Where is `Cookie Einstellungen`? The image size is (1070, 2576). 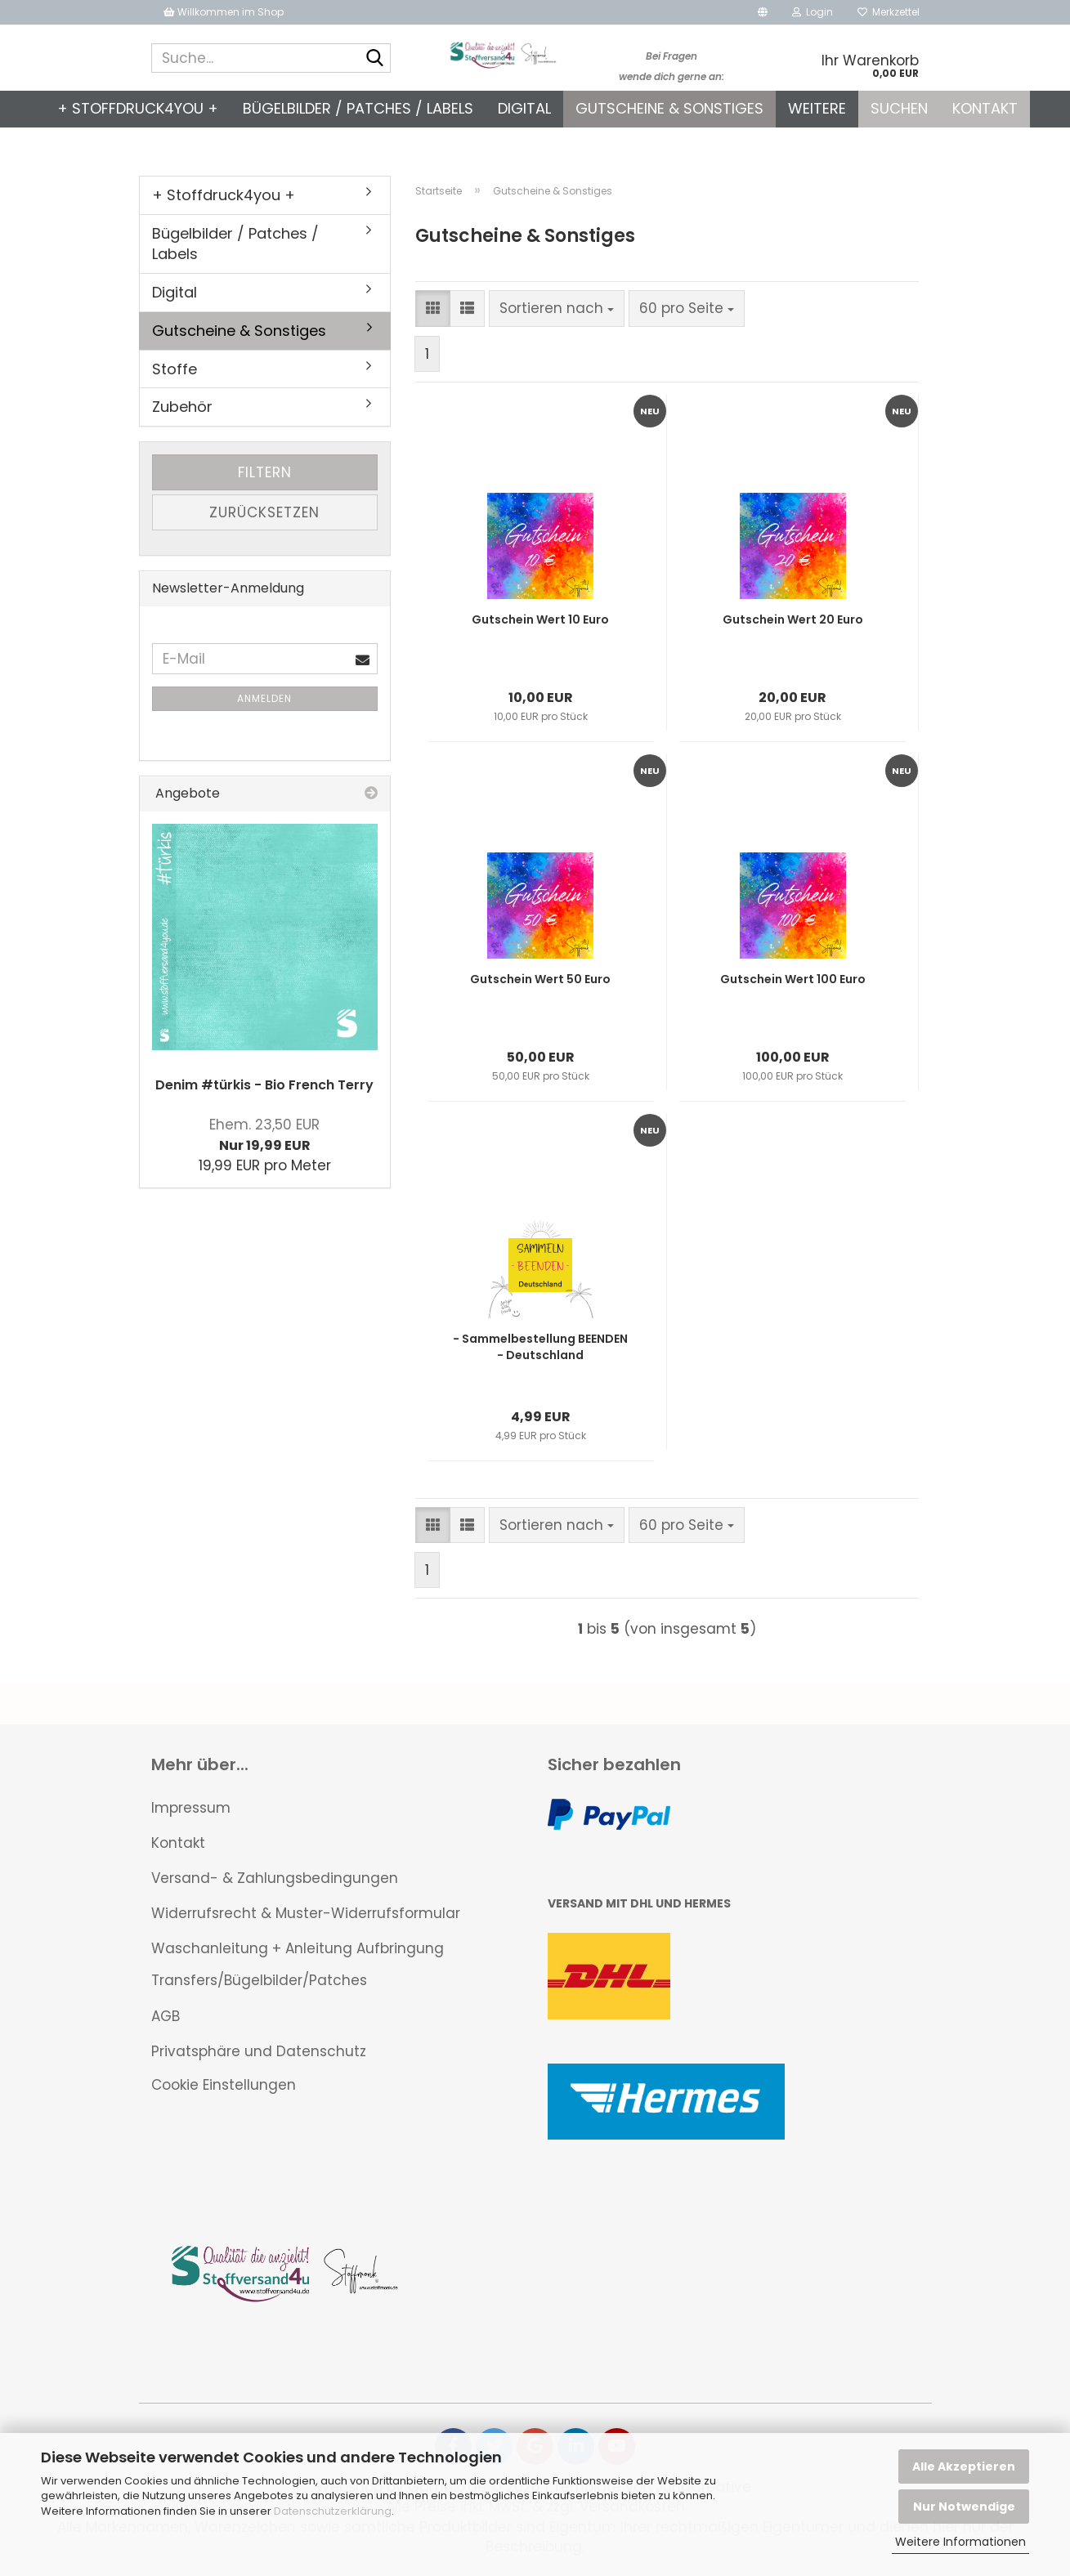
Cookie Einstellungen is located at coordinates (223, 2085).